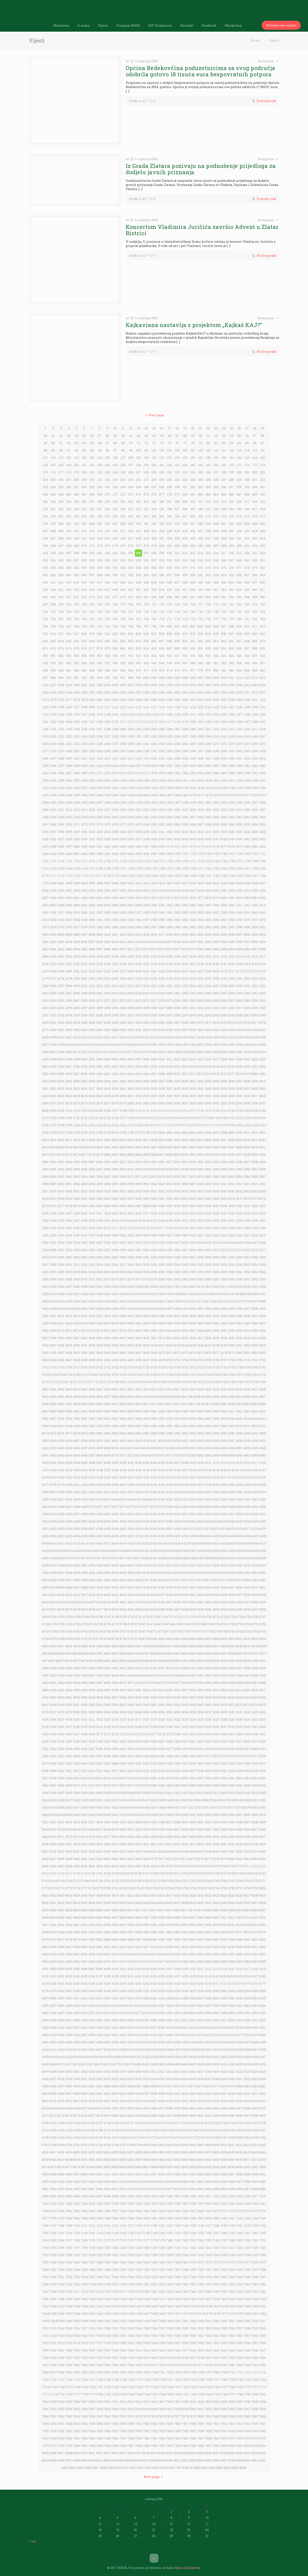 The width and height of the screenshot is (308, 2576). What do you see at coordinates (262, 1507) in the screenshot?
I see `4292` at bounding box center [262, 1507].